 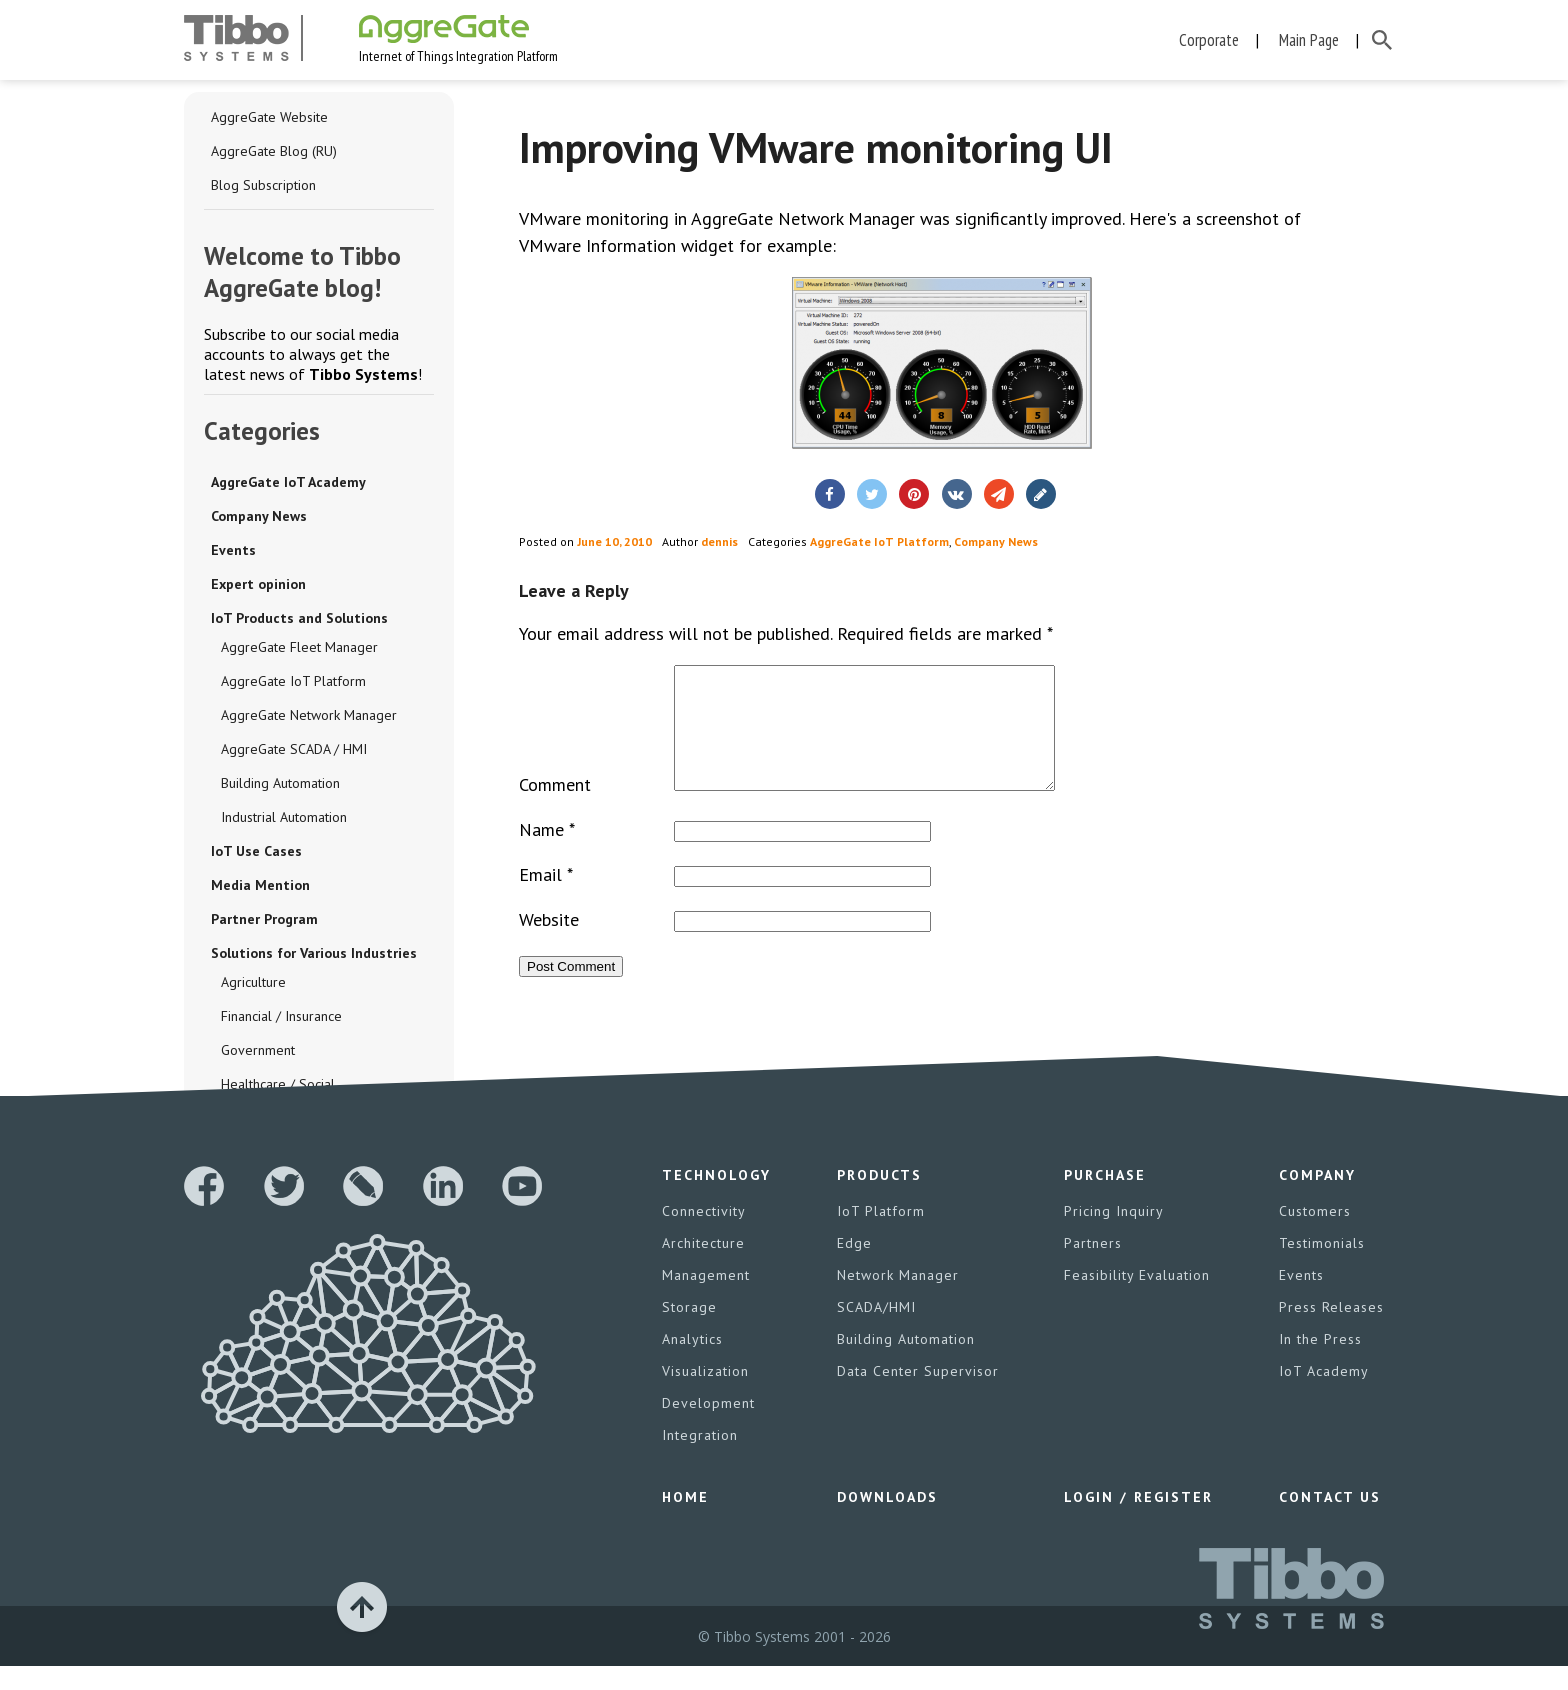 I want to click on Feasibility Evaluation, so click(x=1137, y=1299).